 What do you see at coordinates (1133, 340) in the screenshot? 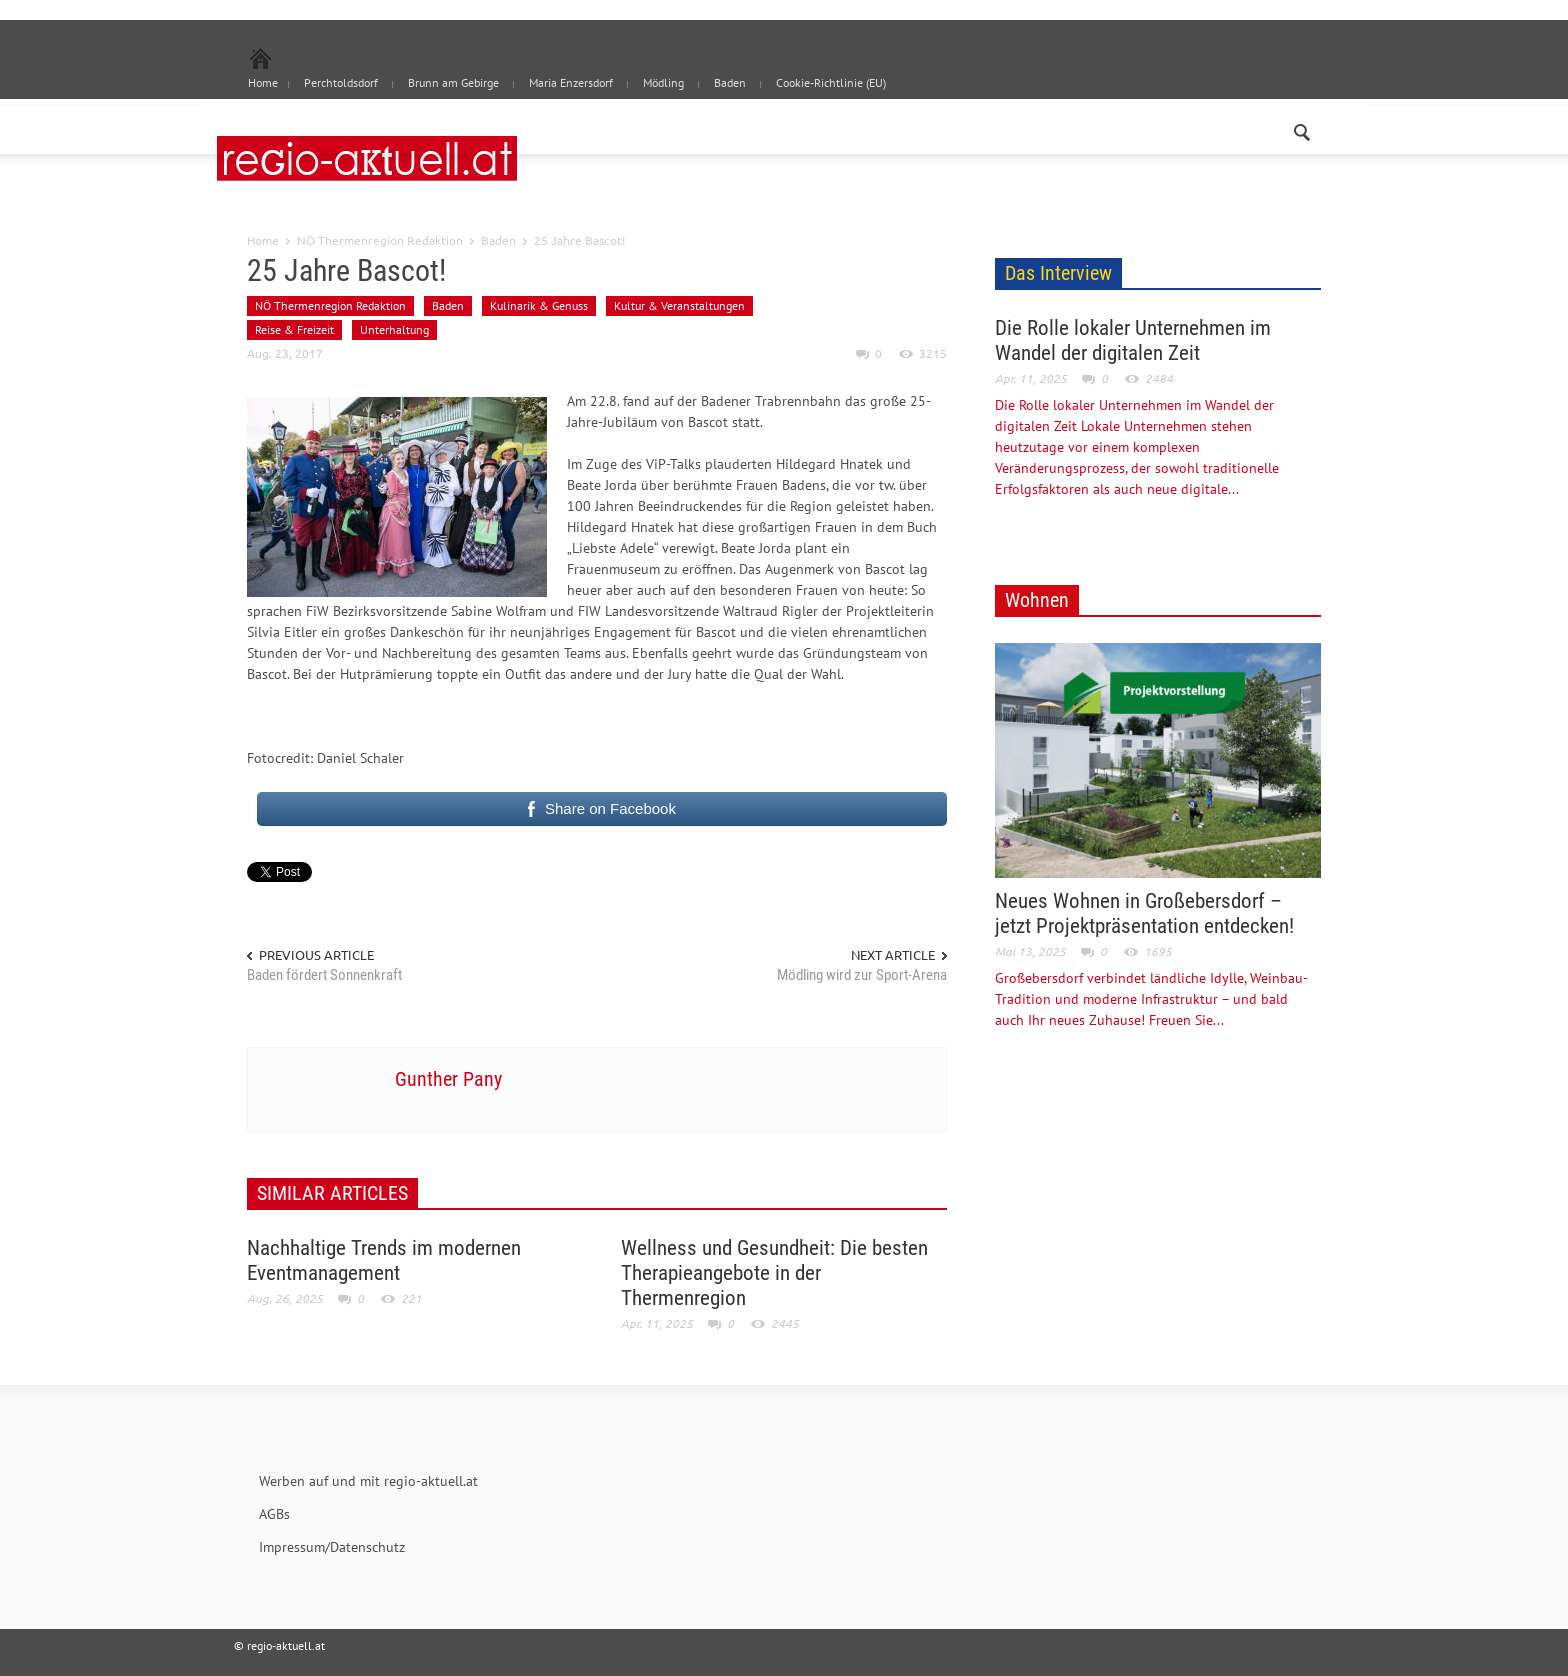
I see `Die Rolle lokaler Unternehmen im Wandel der digitalen Zeit` at bounding box center [1133, 340].